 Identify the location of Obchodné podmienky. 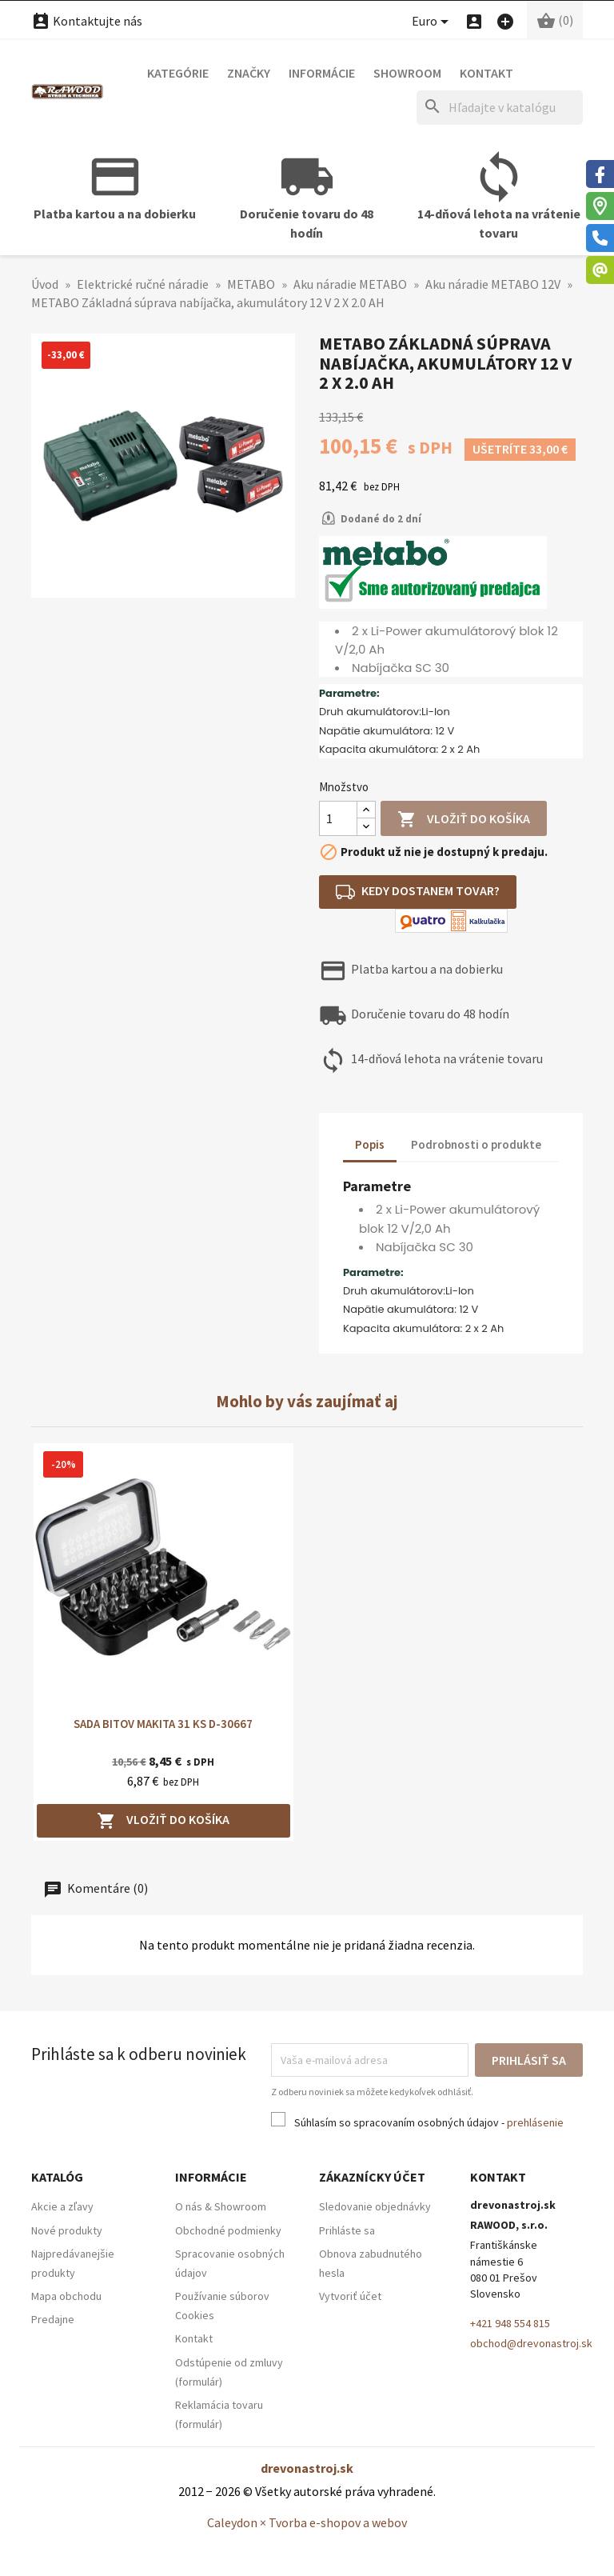
(228, 2230).